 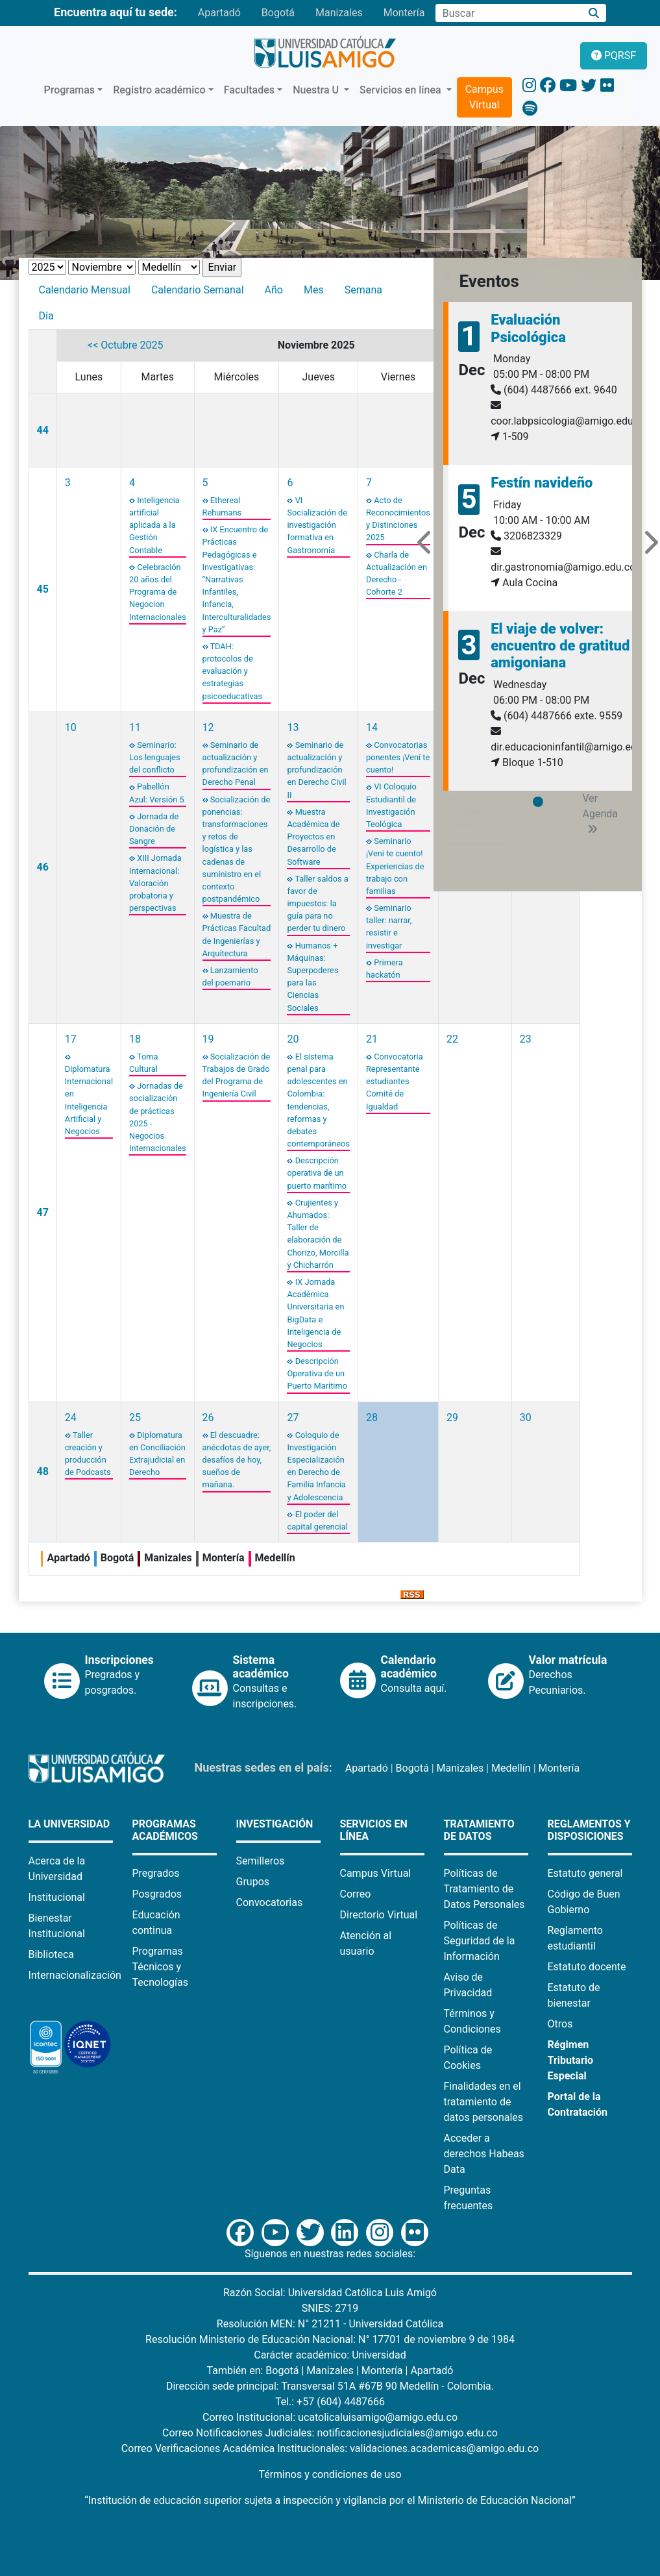 I want to click on Institucional, so click(x=57, y=1897).